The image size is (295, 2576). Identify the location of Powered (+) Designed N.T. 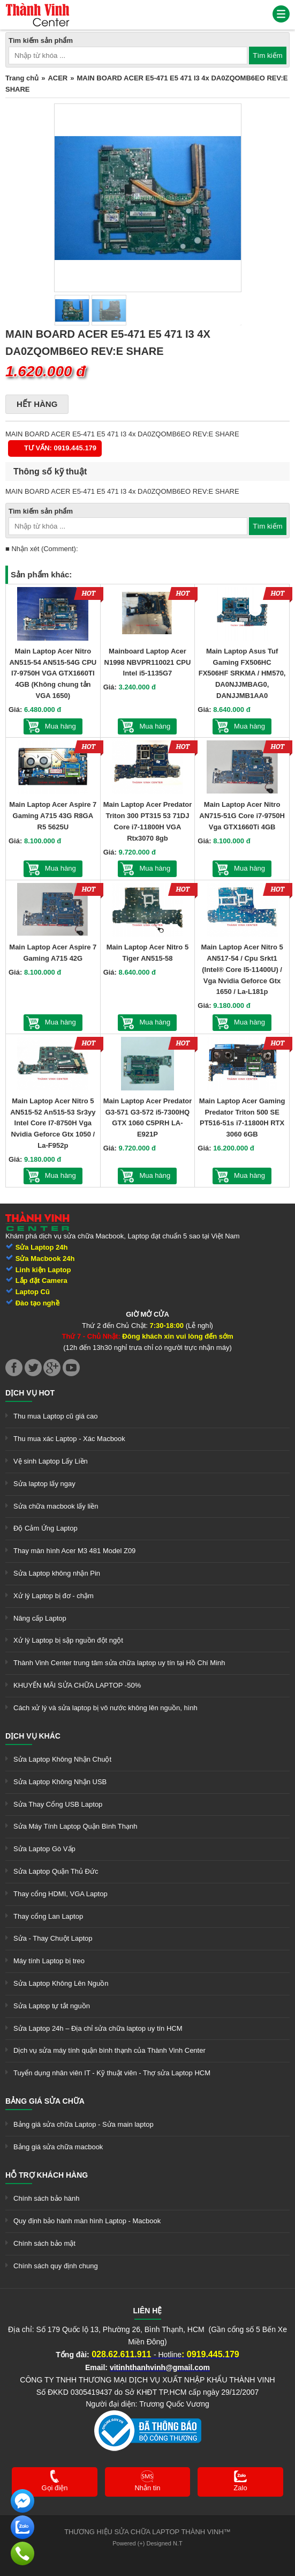
(147, 2543).